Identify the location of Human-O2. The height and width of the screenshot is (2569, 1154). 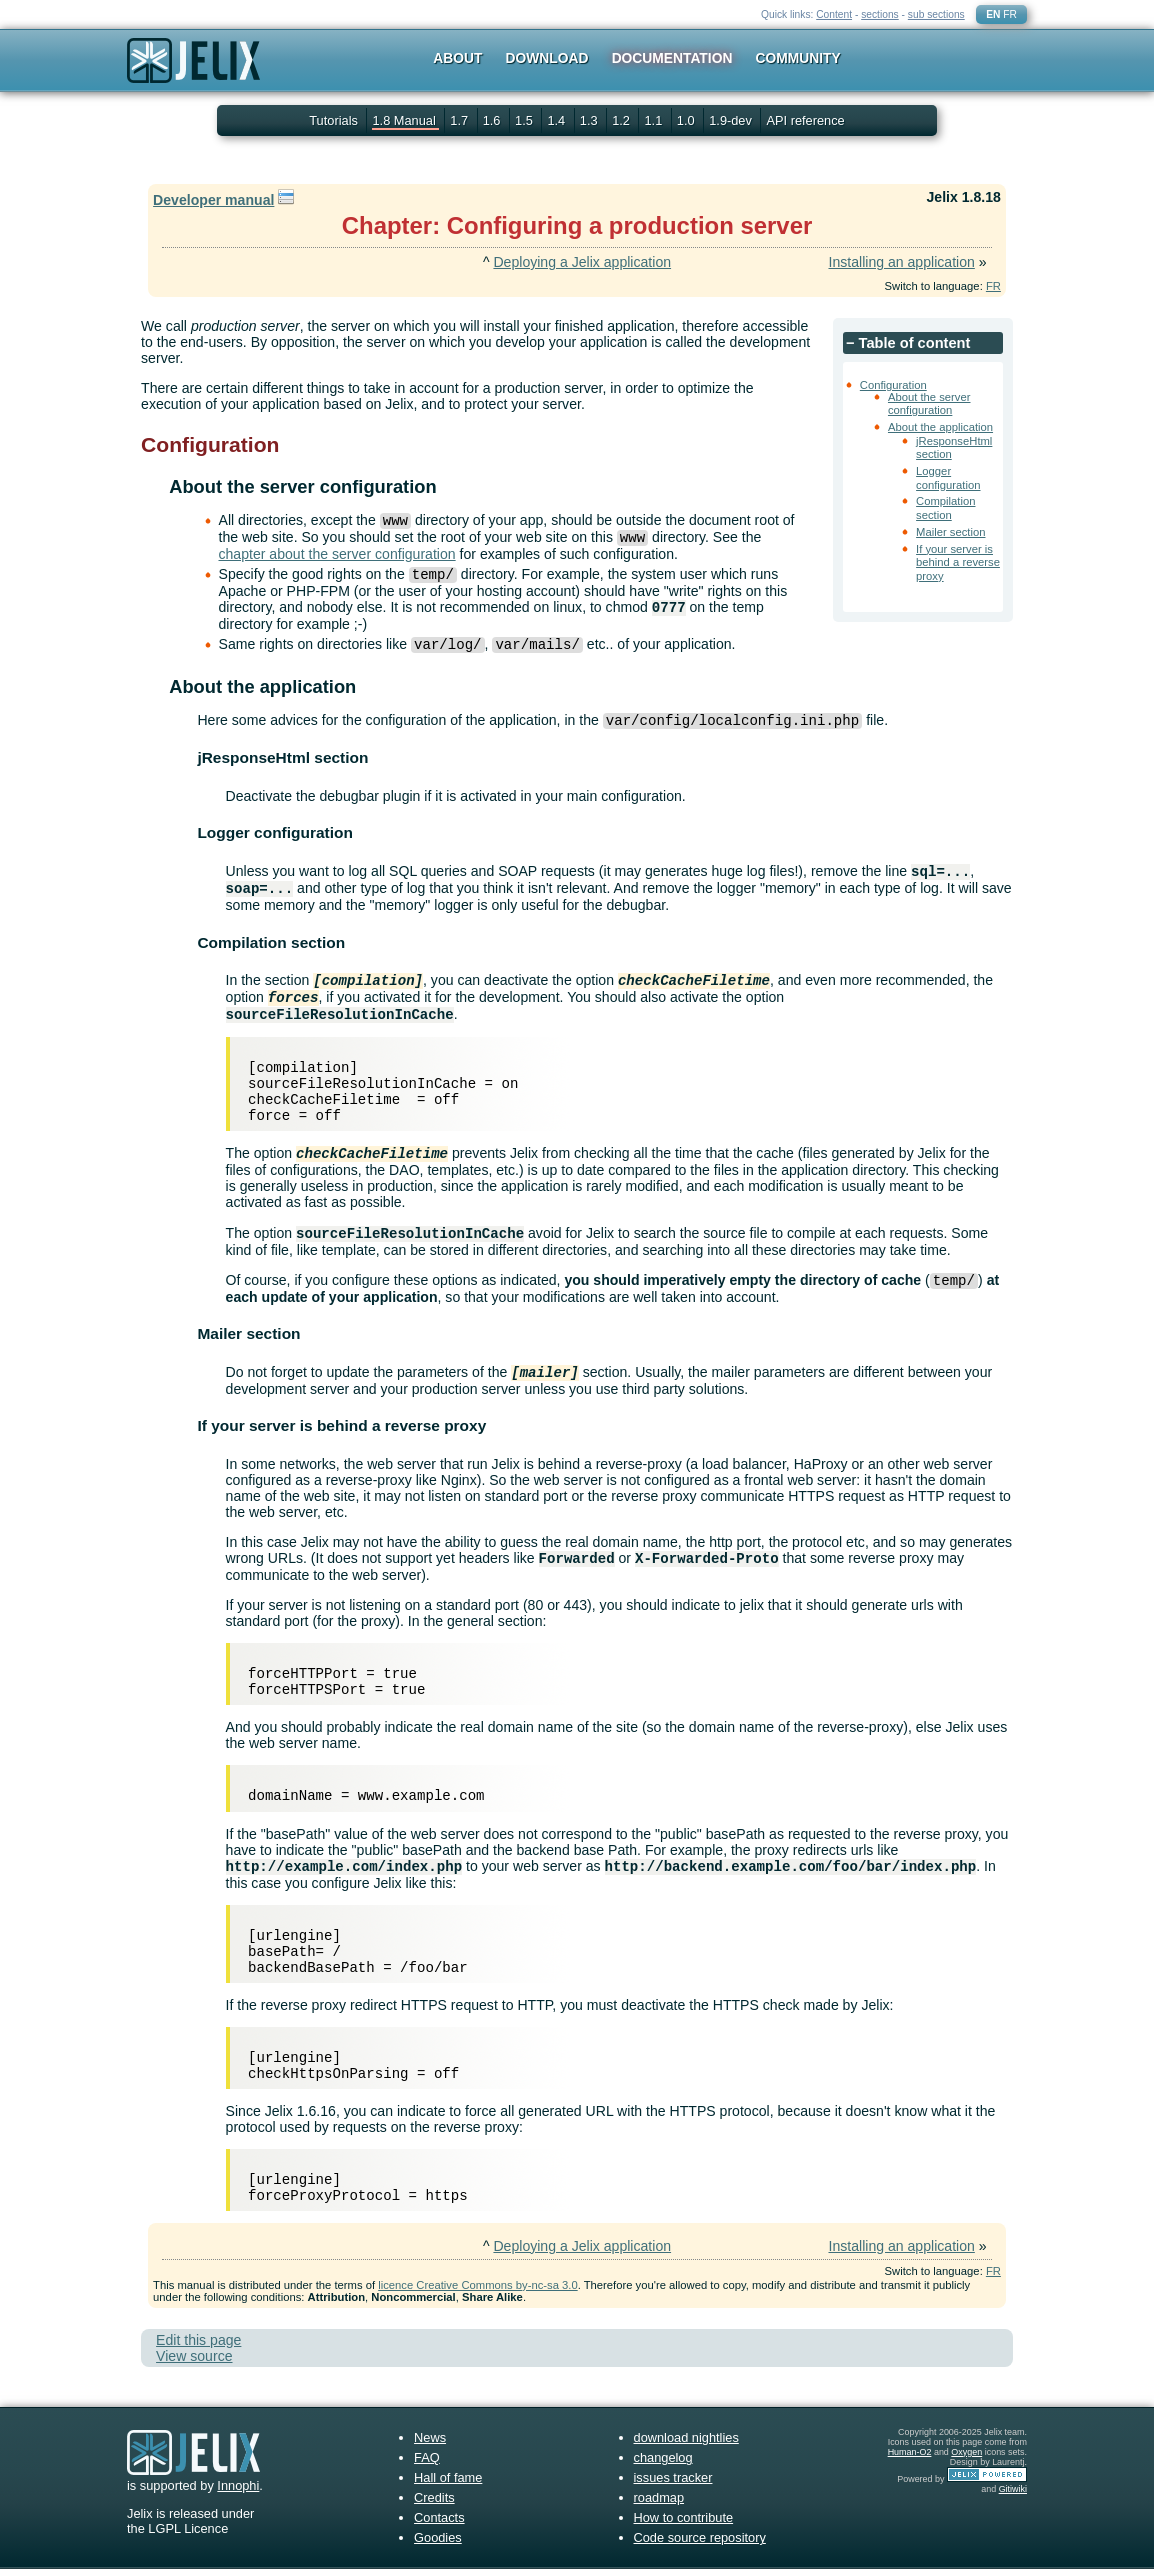
(910, 2452).